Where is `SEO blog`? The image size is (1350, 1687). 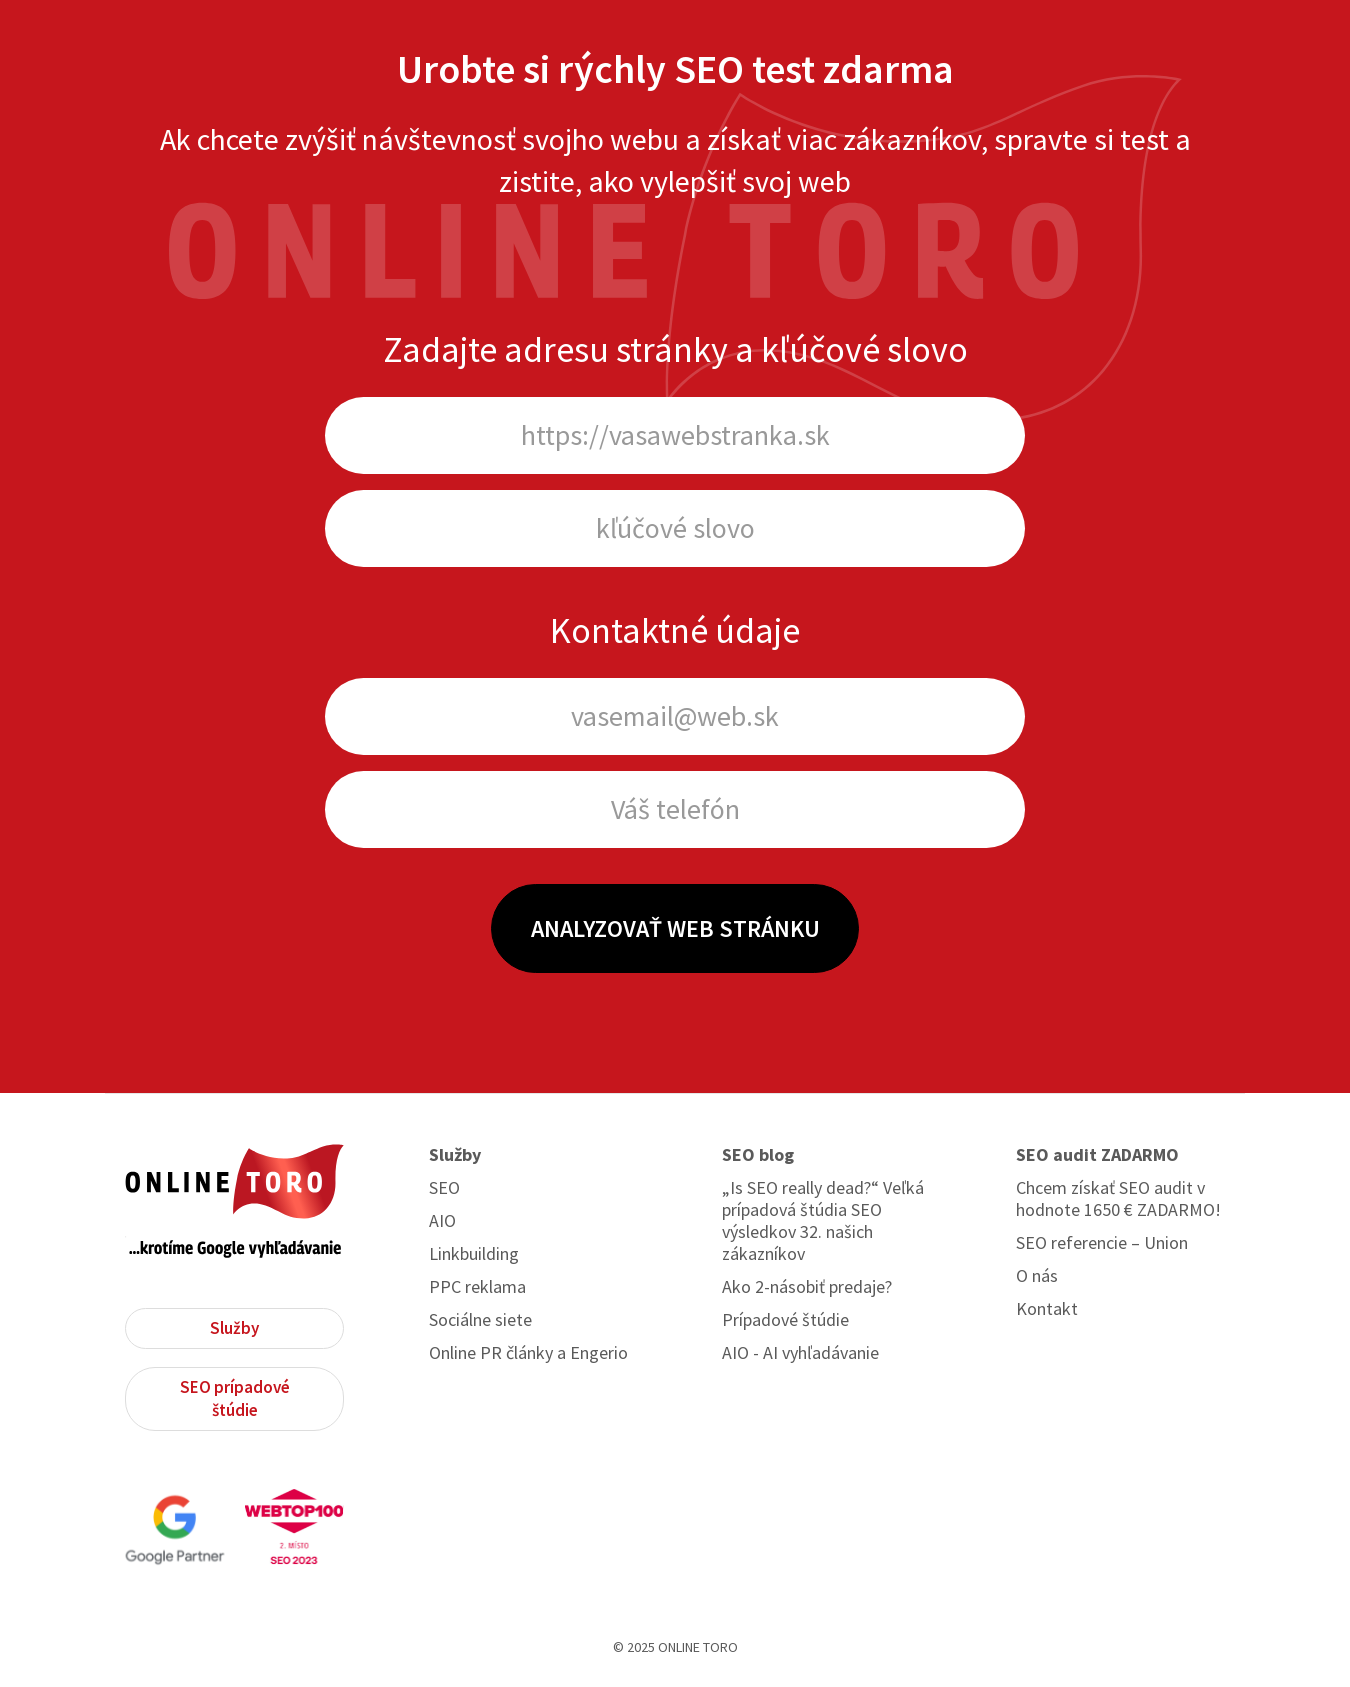
SEO blog is located at coordinates (758, 1155).